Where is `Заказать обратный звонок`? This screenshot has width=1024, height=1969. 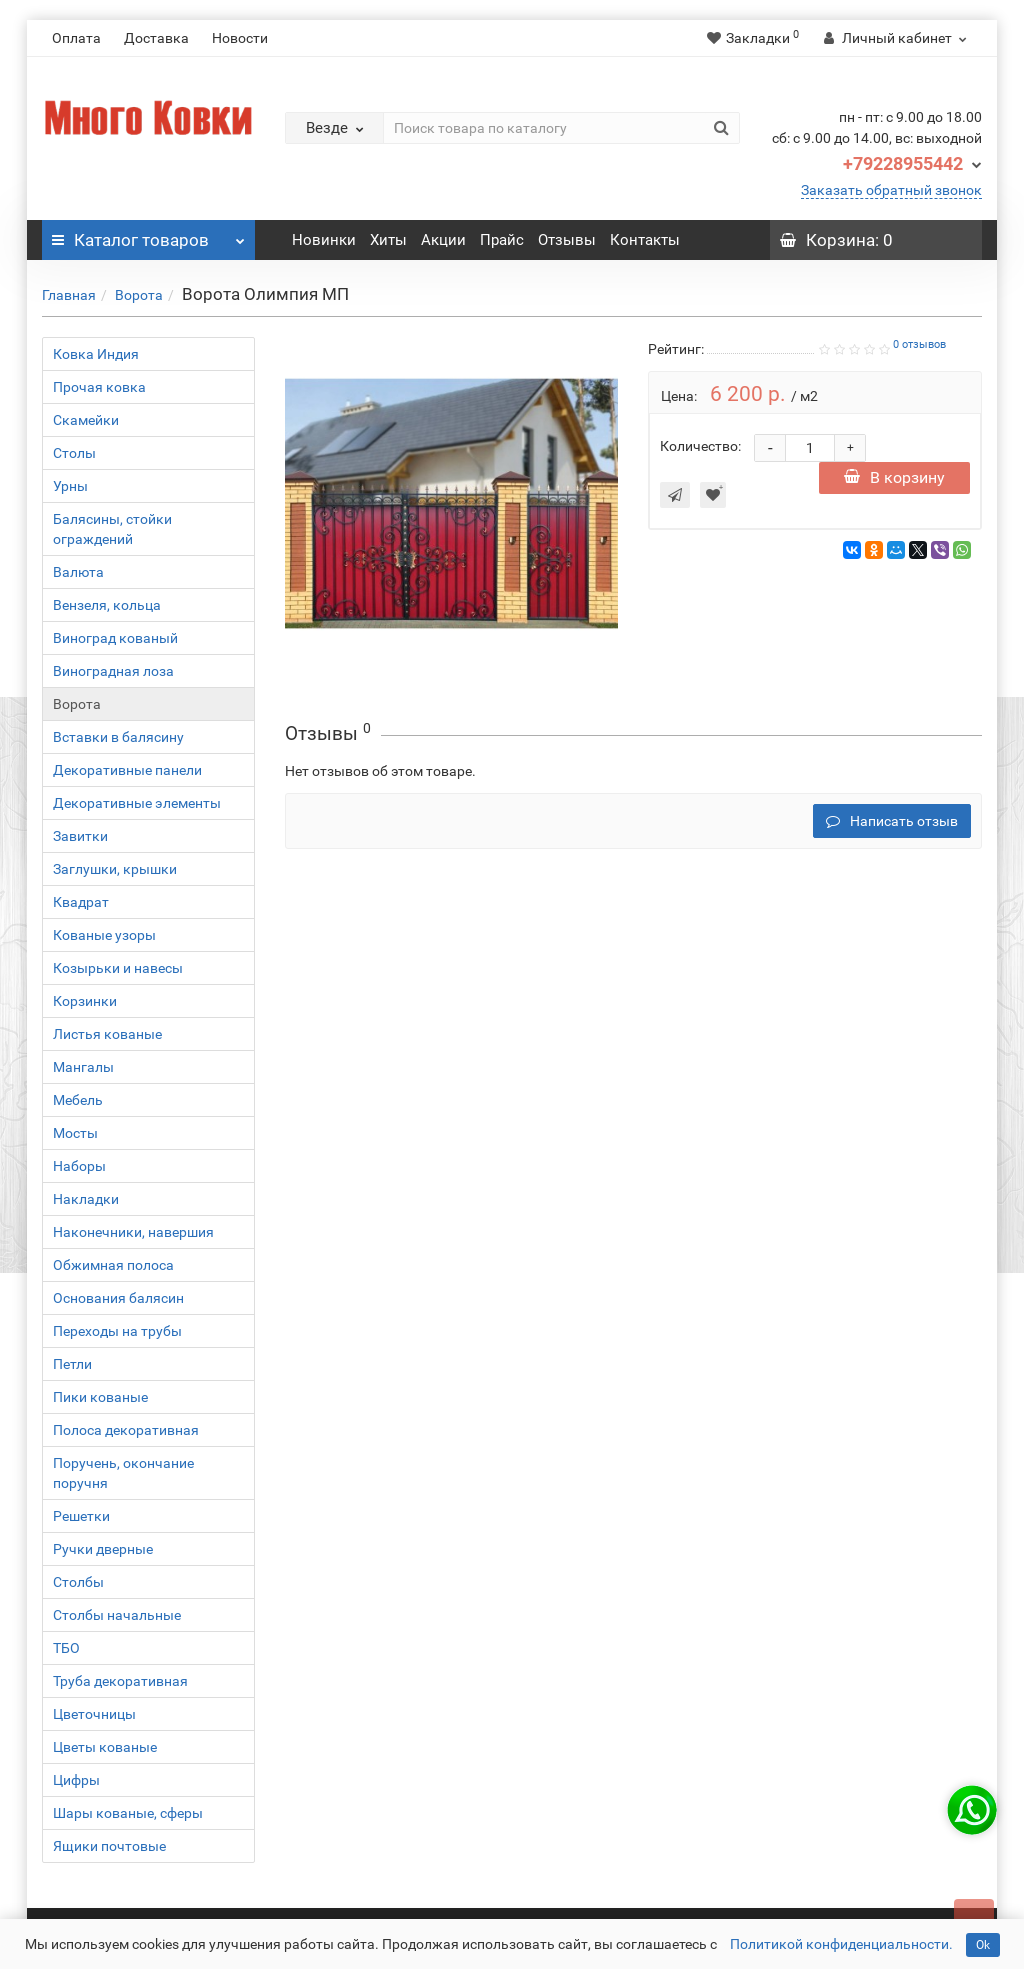
Заказать обратный звонок is located at coordinates (891, 190).